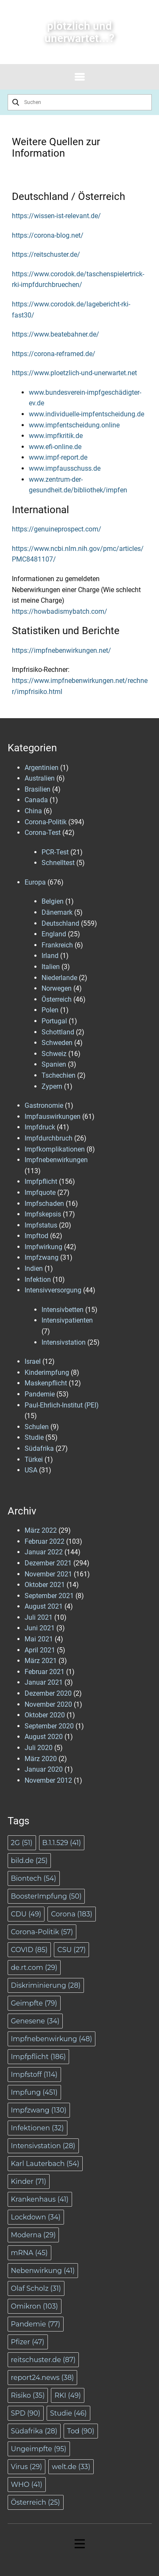 The width and height of the screenshot is (159, 2576). I want to click on Maskenpflicht, so click(46, 1383).